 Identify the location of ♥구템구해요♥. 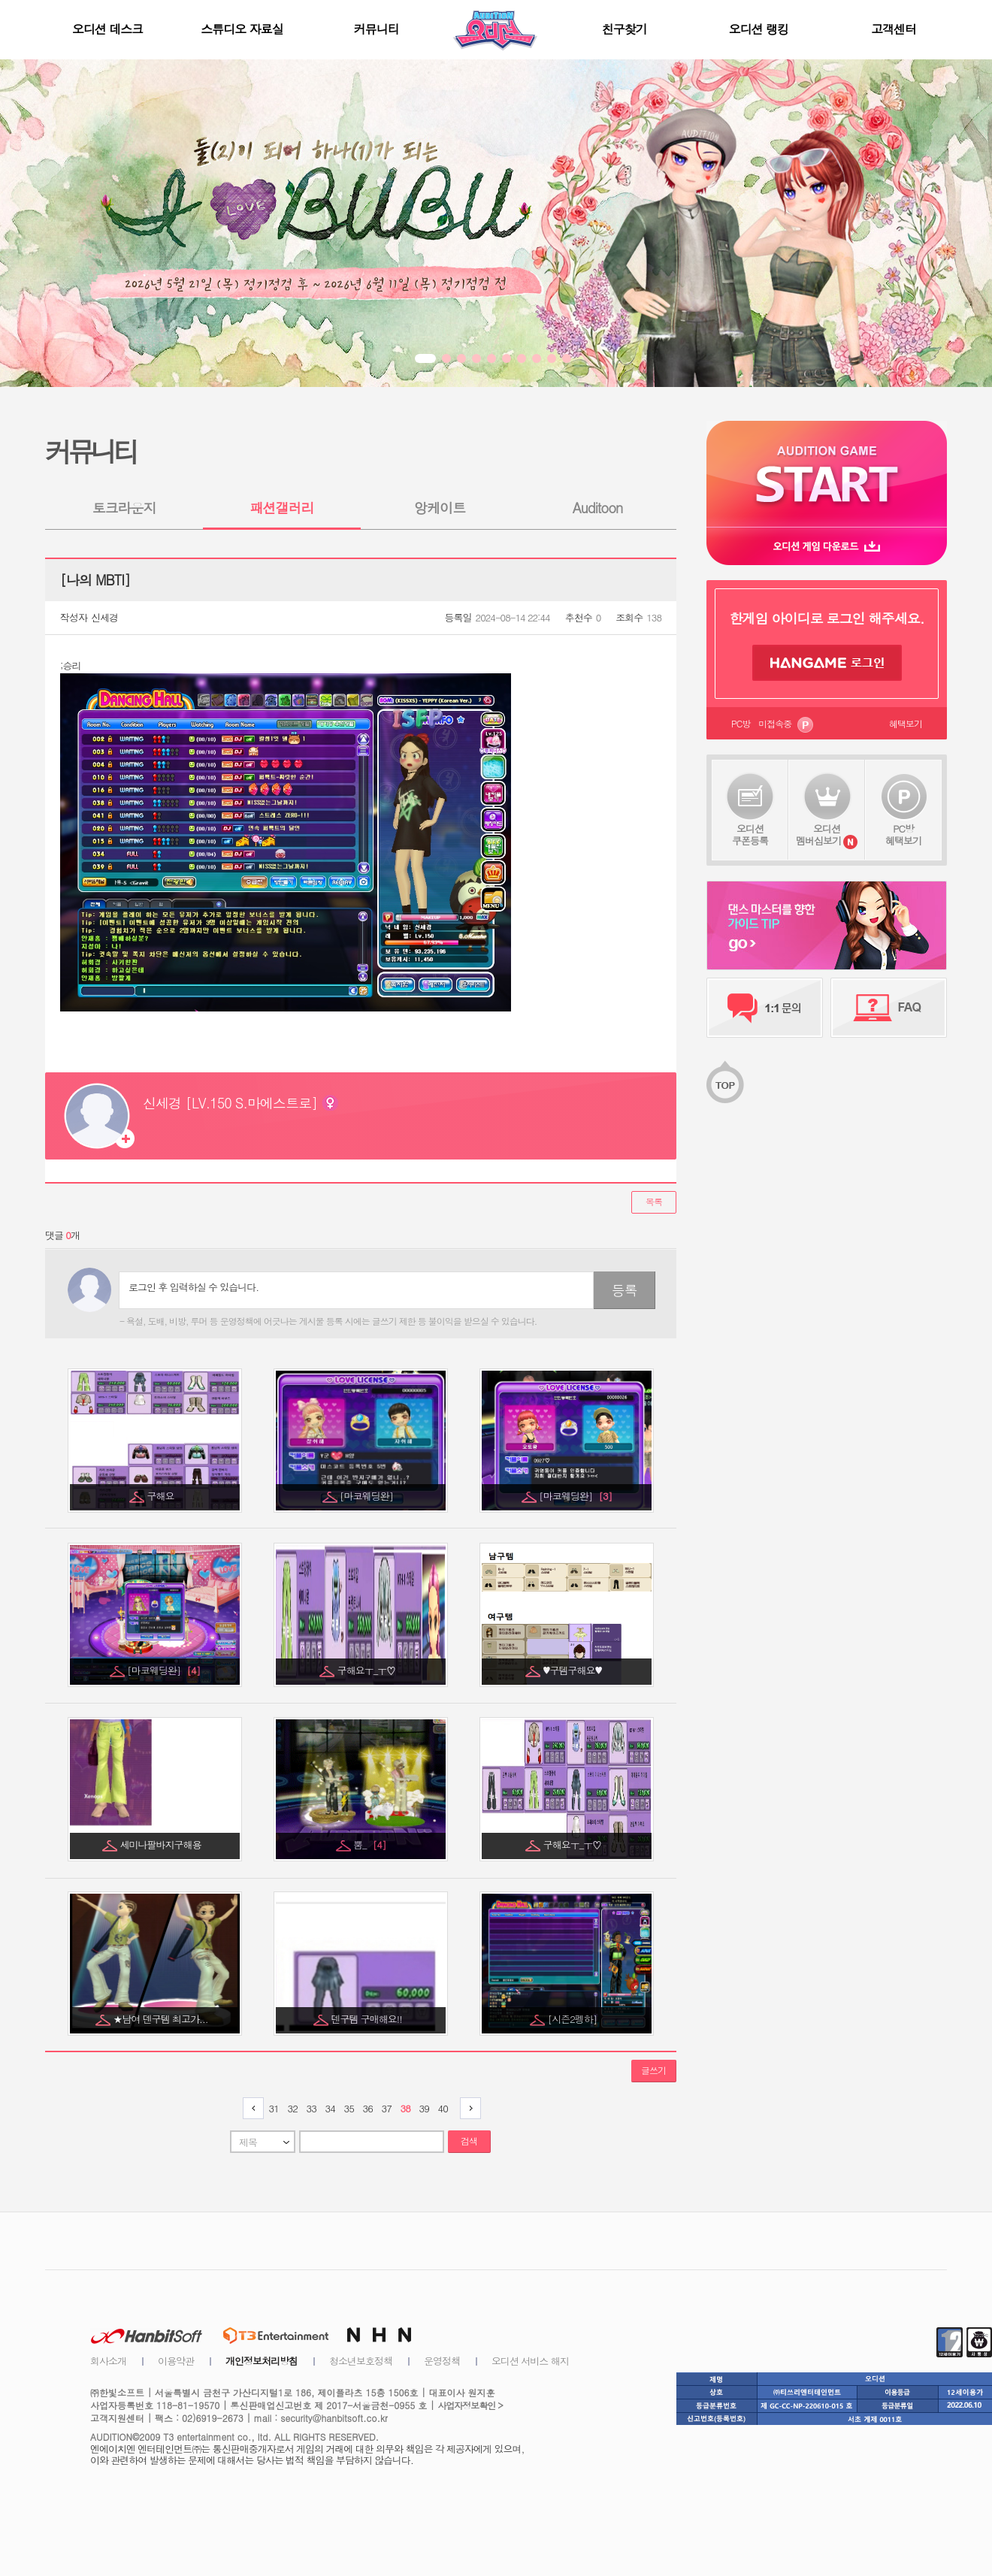
(573, 1670).